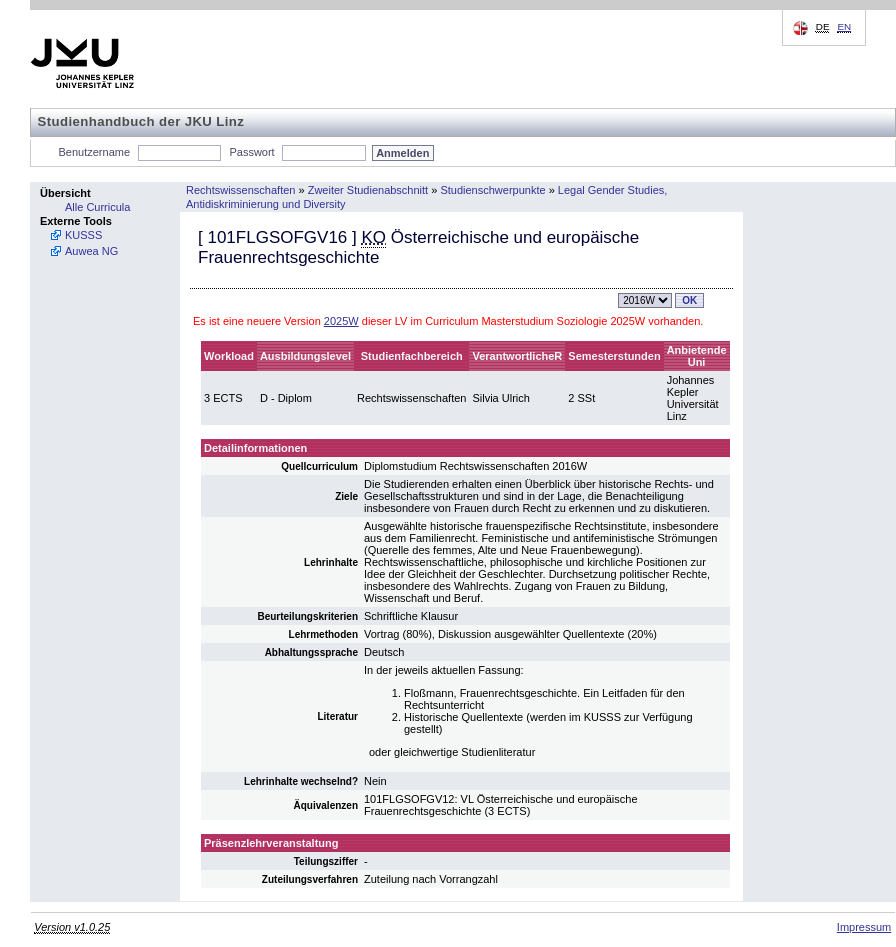 The image size is (896, 947). Describe the element at coordinates (95, 152) in the screenshot. I see `Benutzername` at that location.